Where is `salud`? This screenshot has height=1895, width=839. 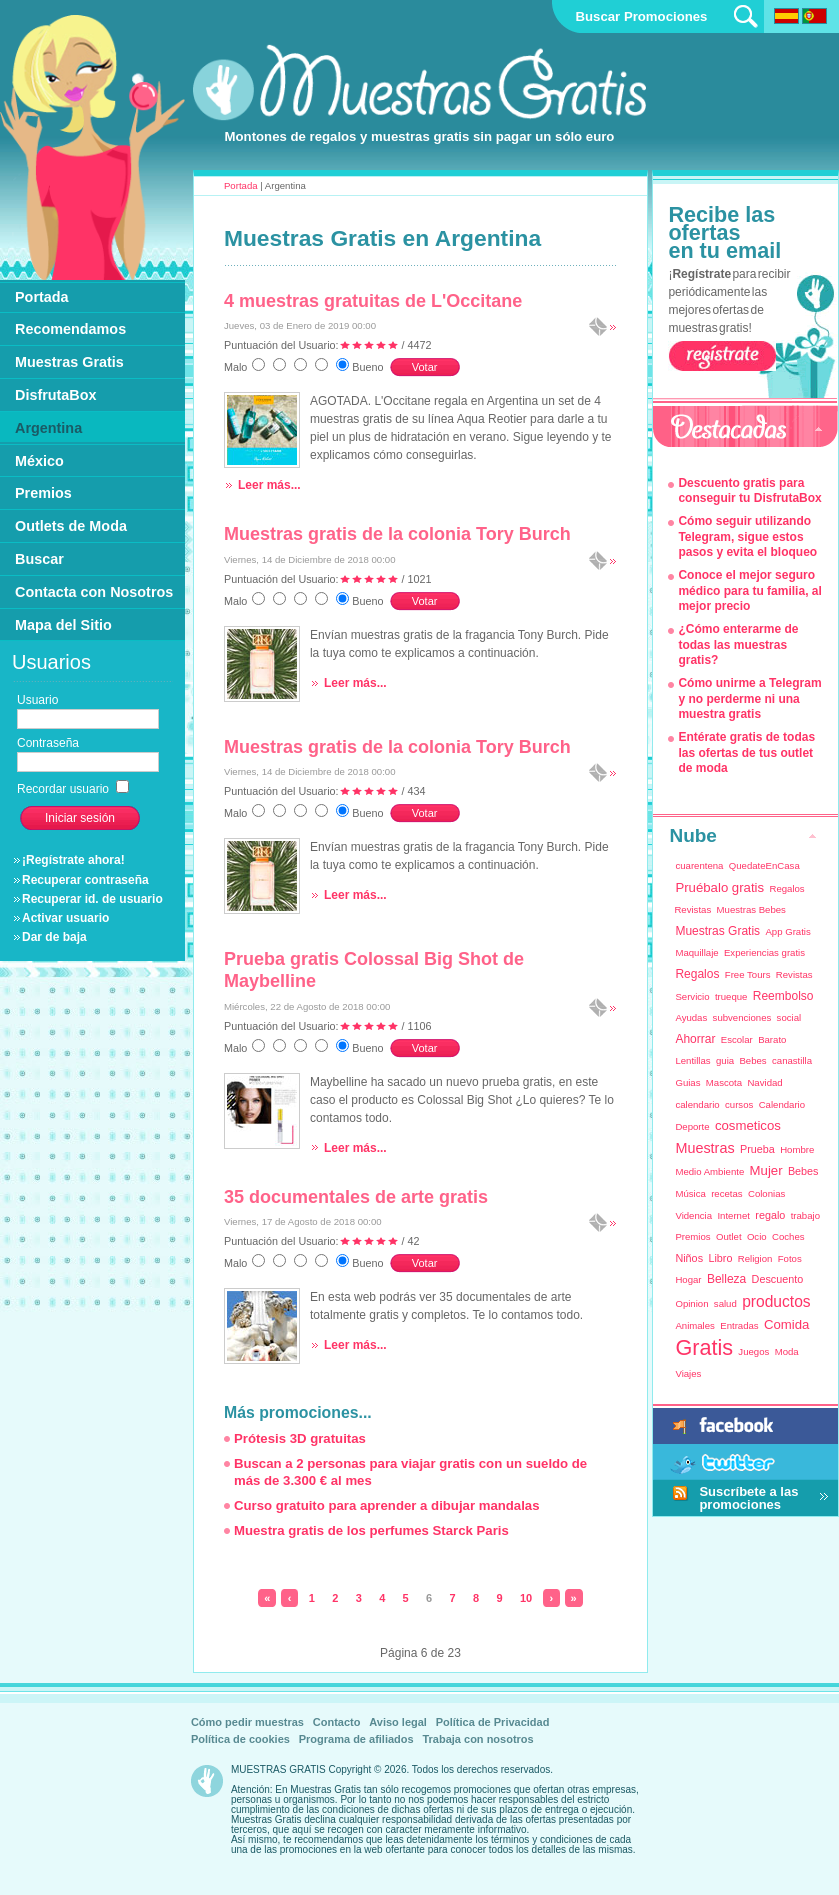
salud is located at coordinates (725, 1303).